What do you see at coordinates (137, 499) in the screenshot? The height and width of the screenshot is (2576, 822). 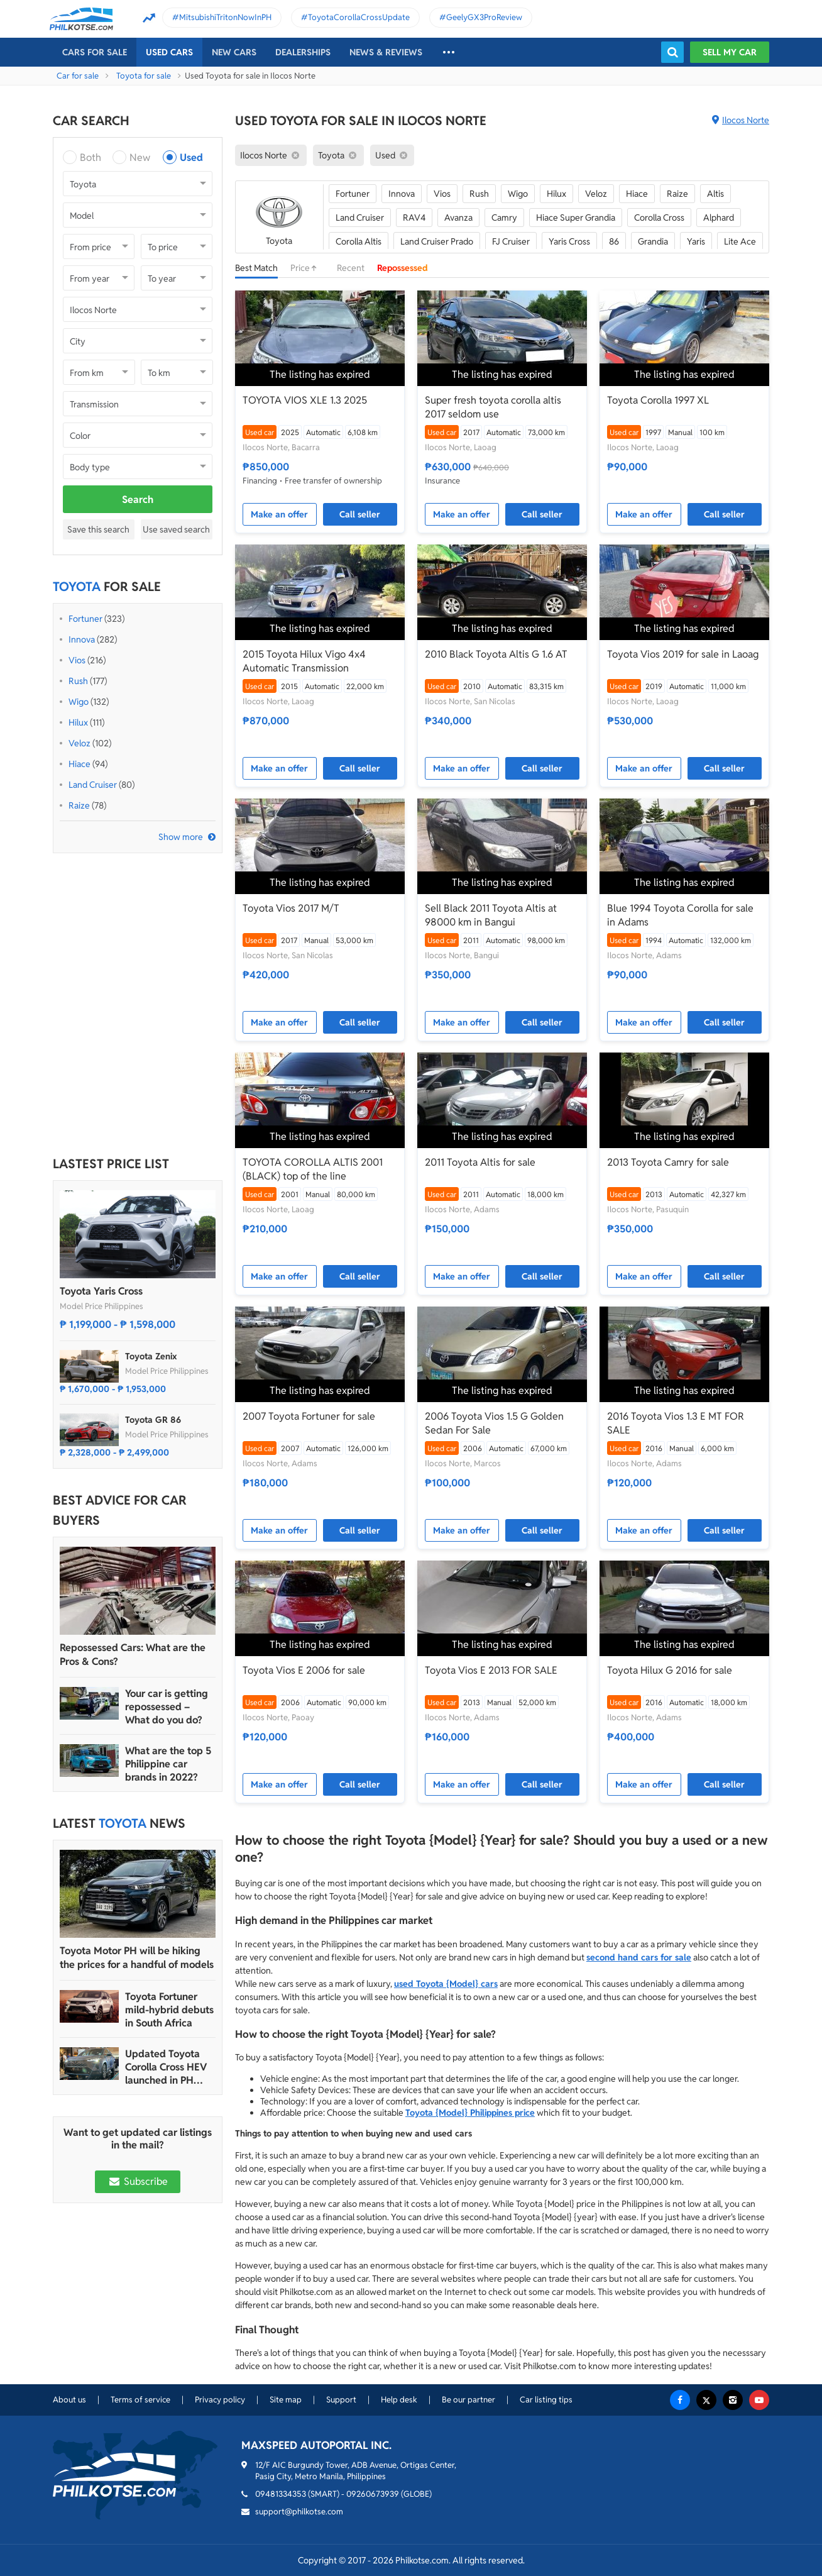 I see `Search` at bounding box center [137, 499].